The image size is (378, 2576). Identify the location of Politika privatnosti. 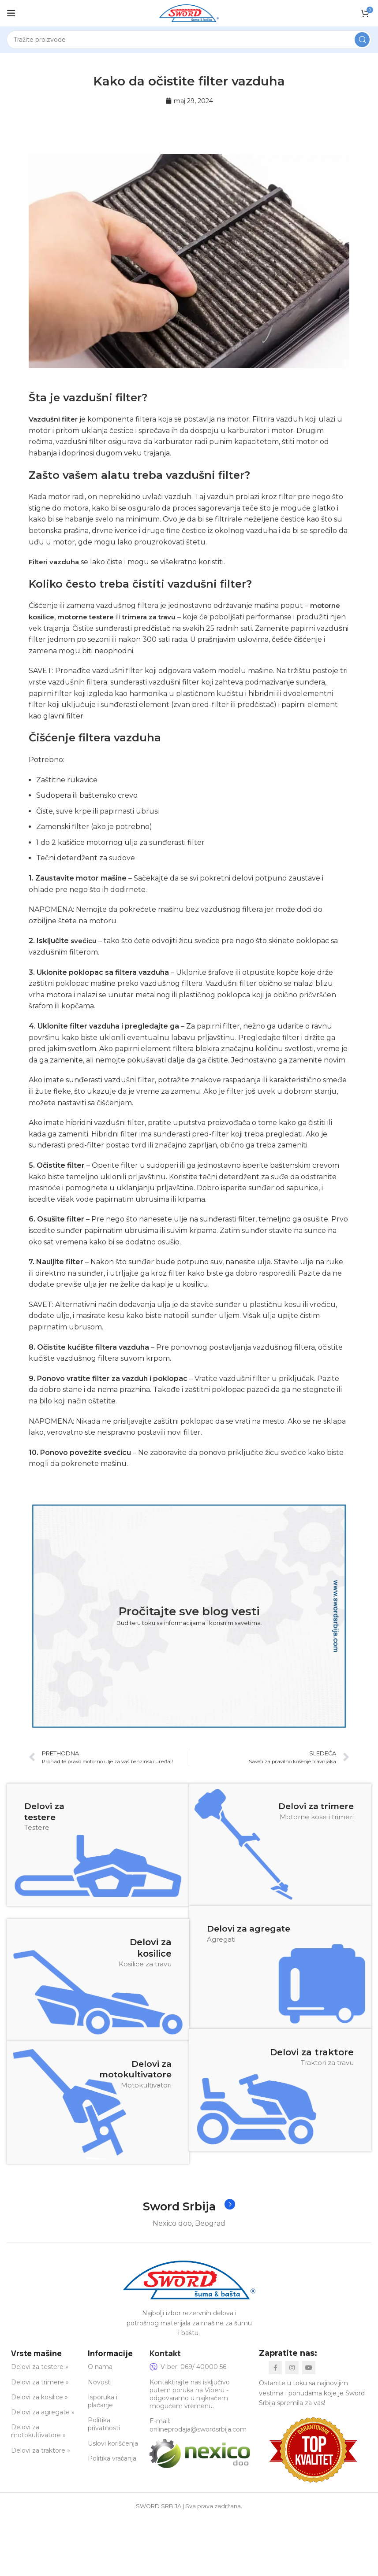
(104, 2424).